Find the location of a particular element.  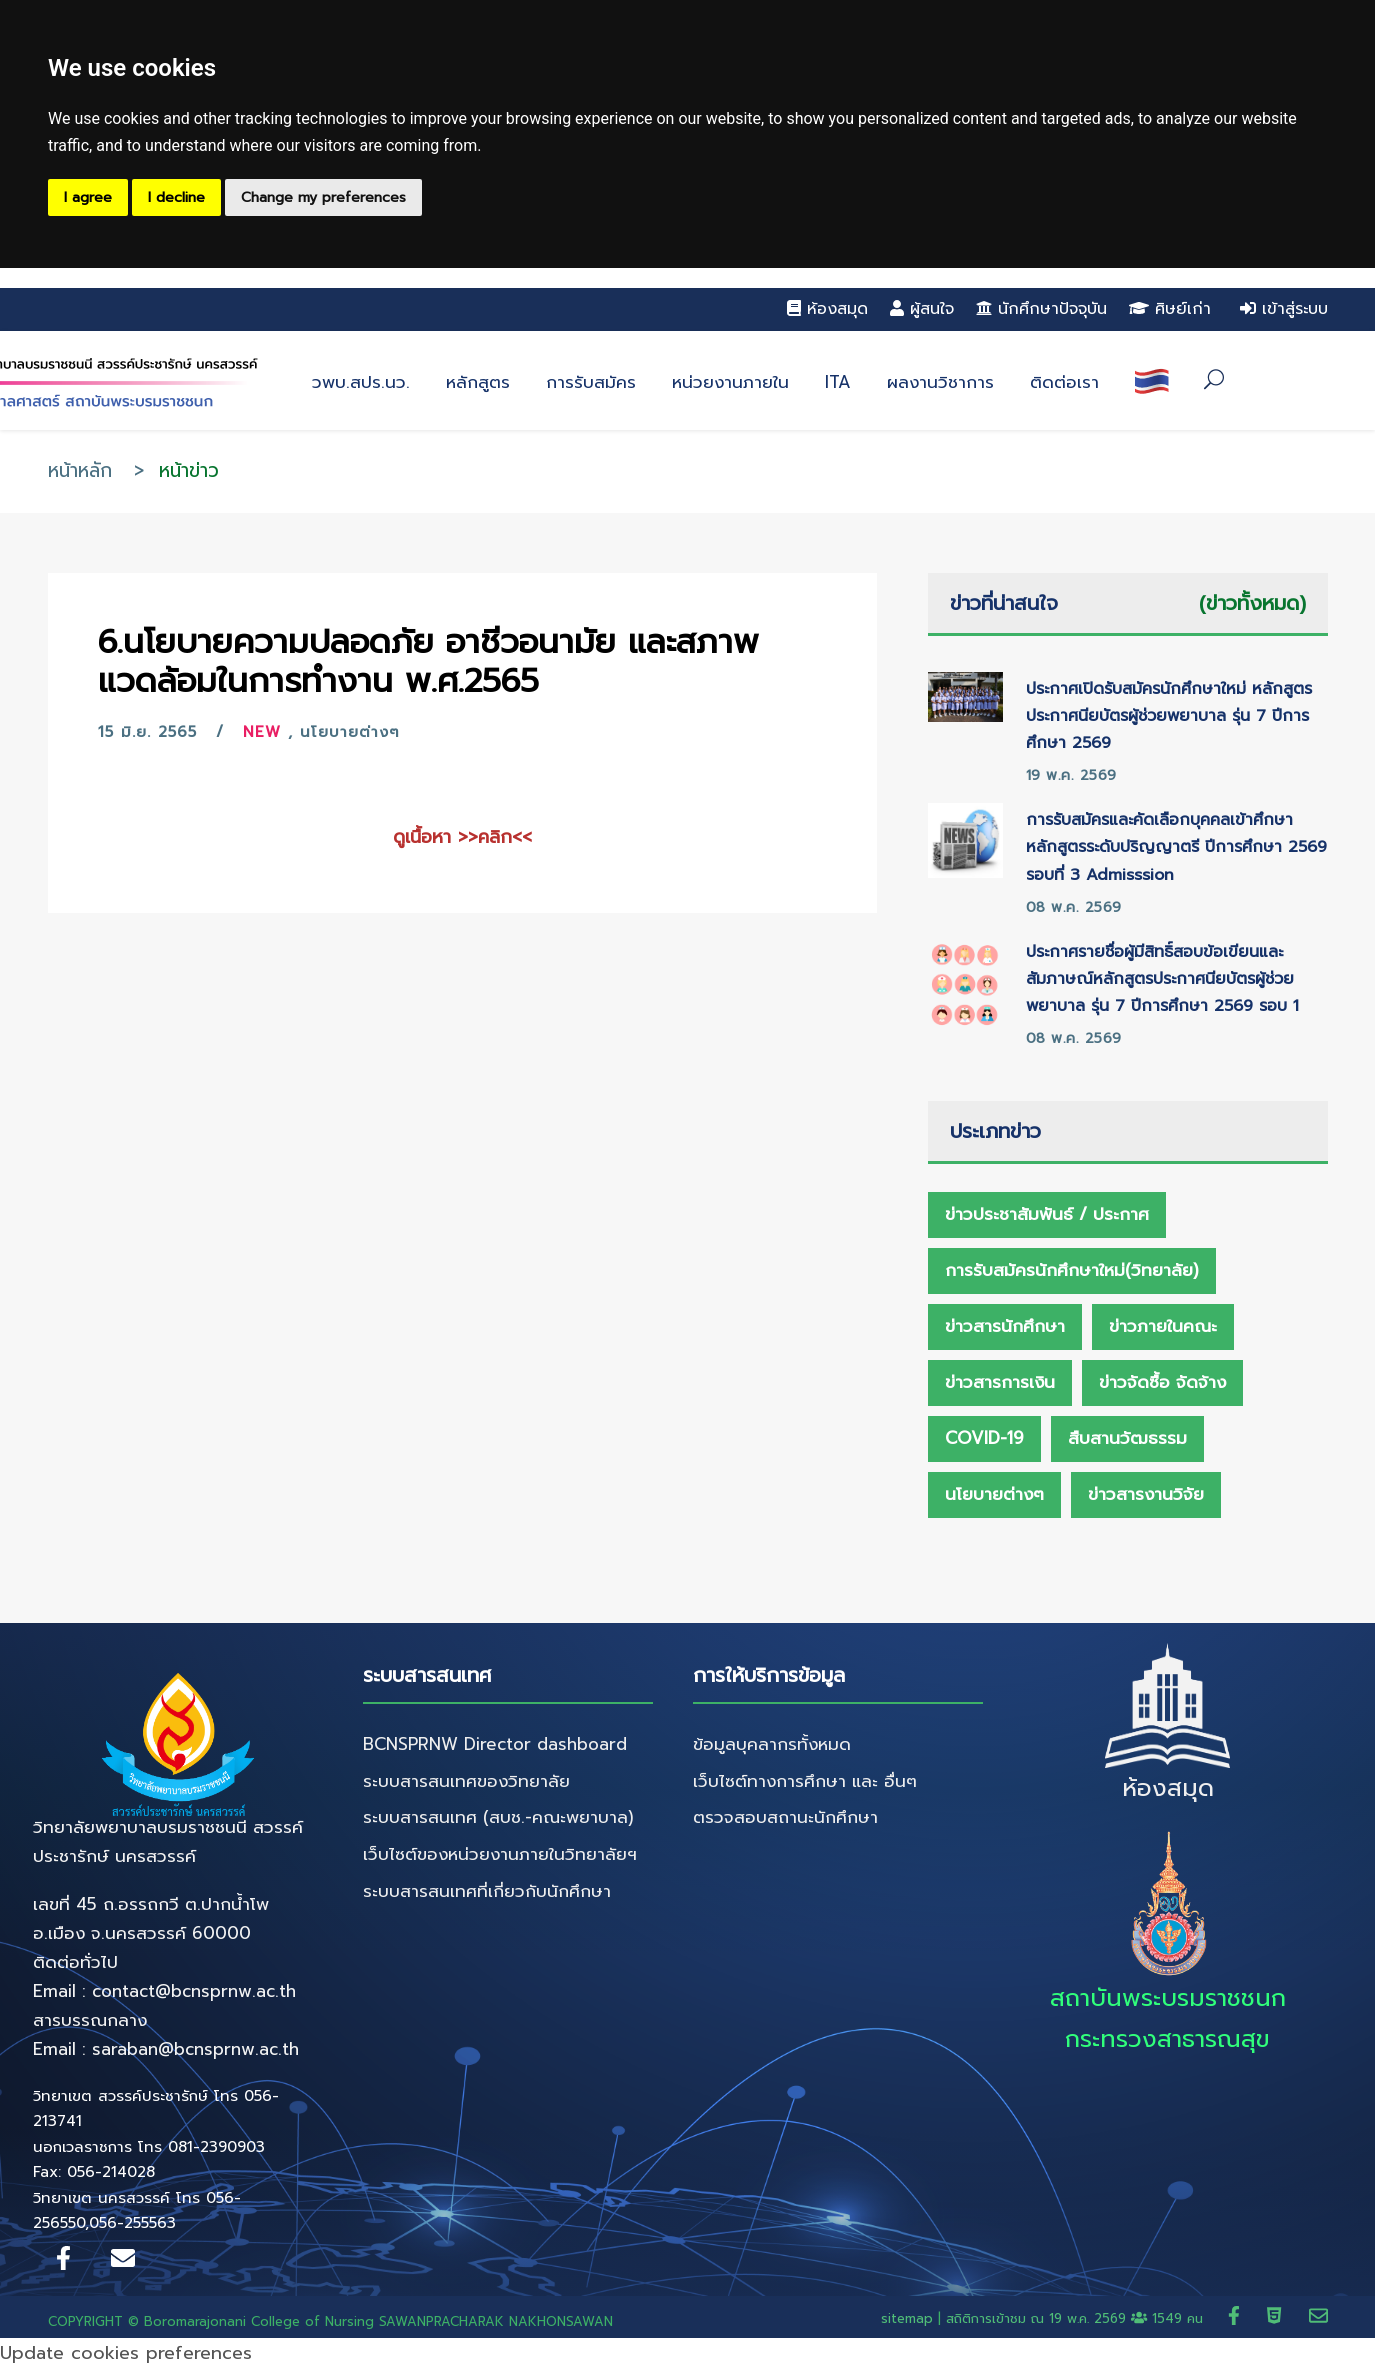

(ข่าวทั้งหมด) is located at coordinates (1252, 603).